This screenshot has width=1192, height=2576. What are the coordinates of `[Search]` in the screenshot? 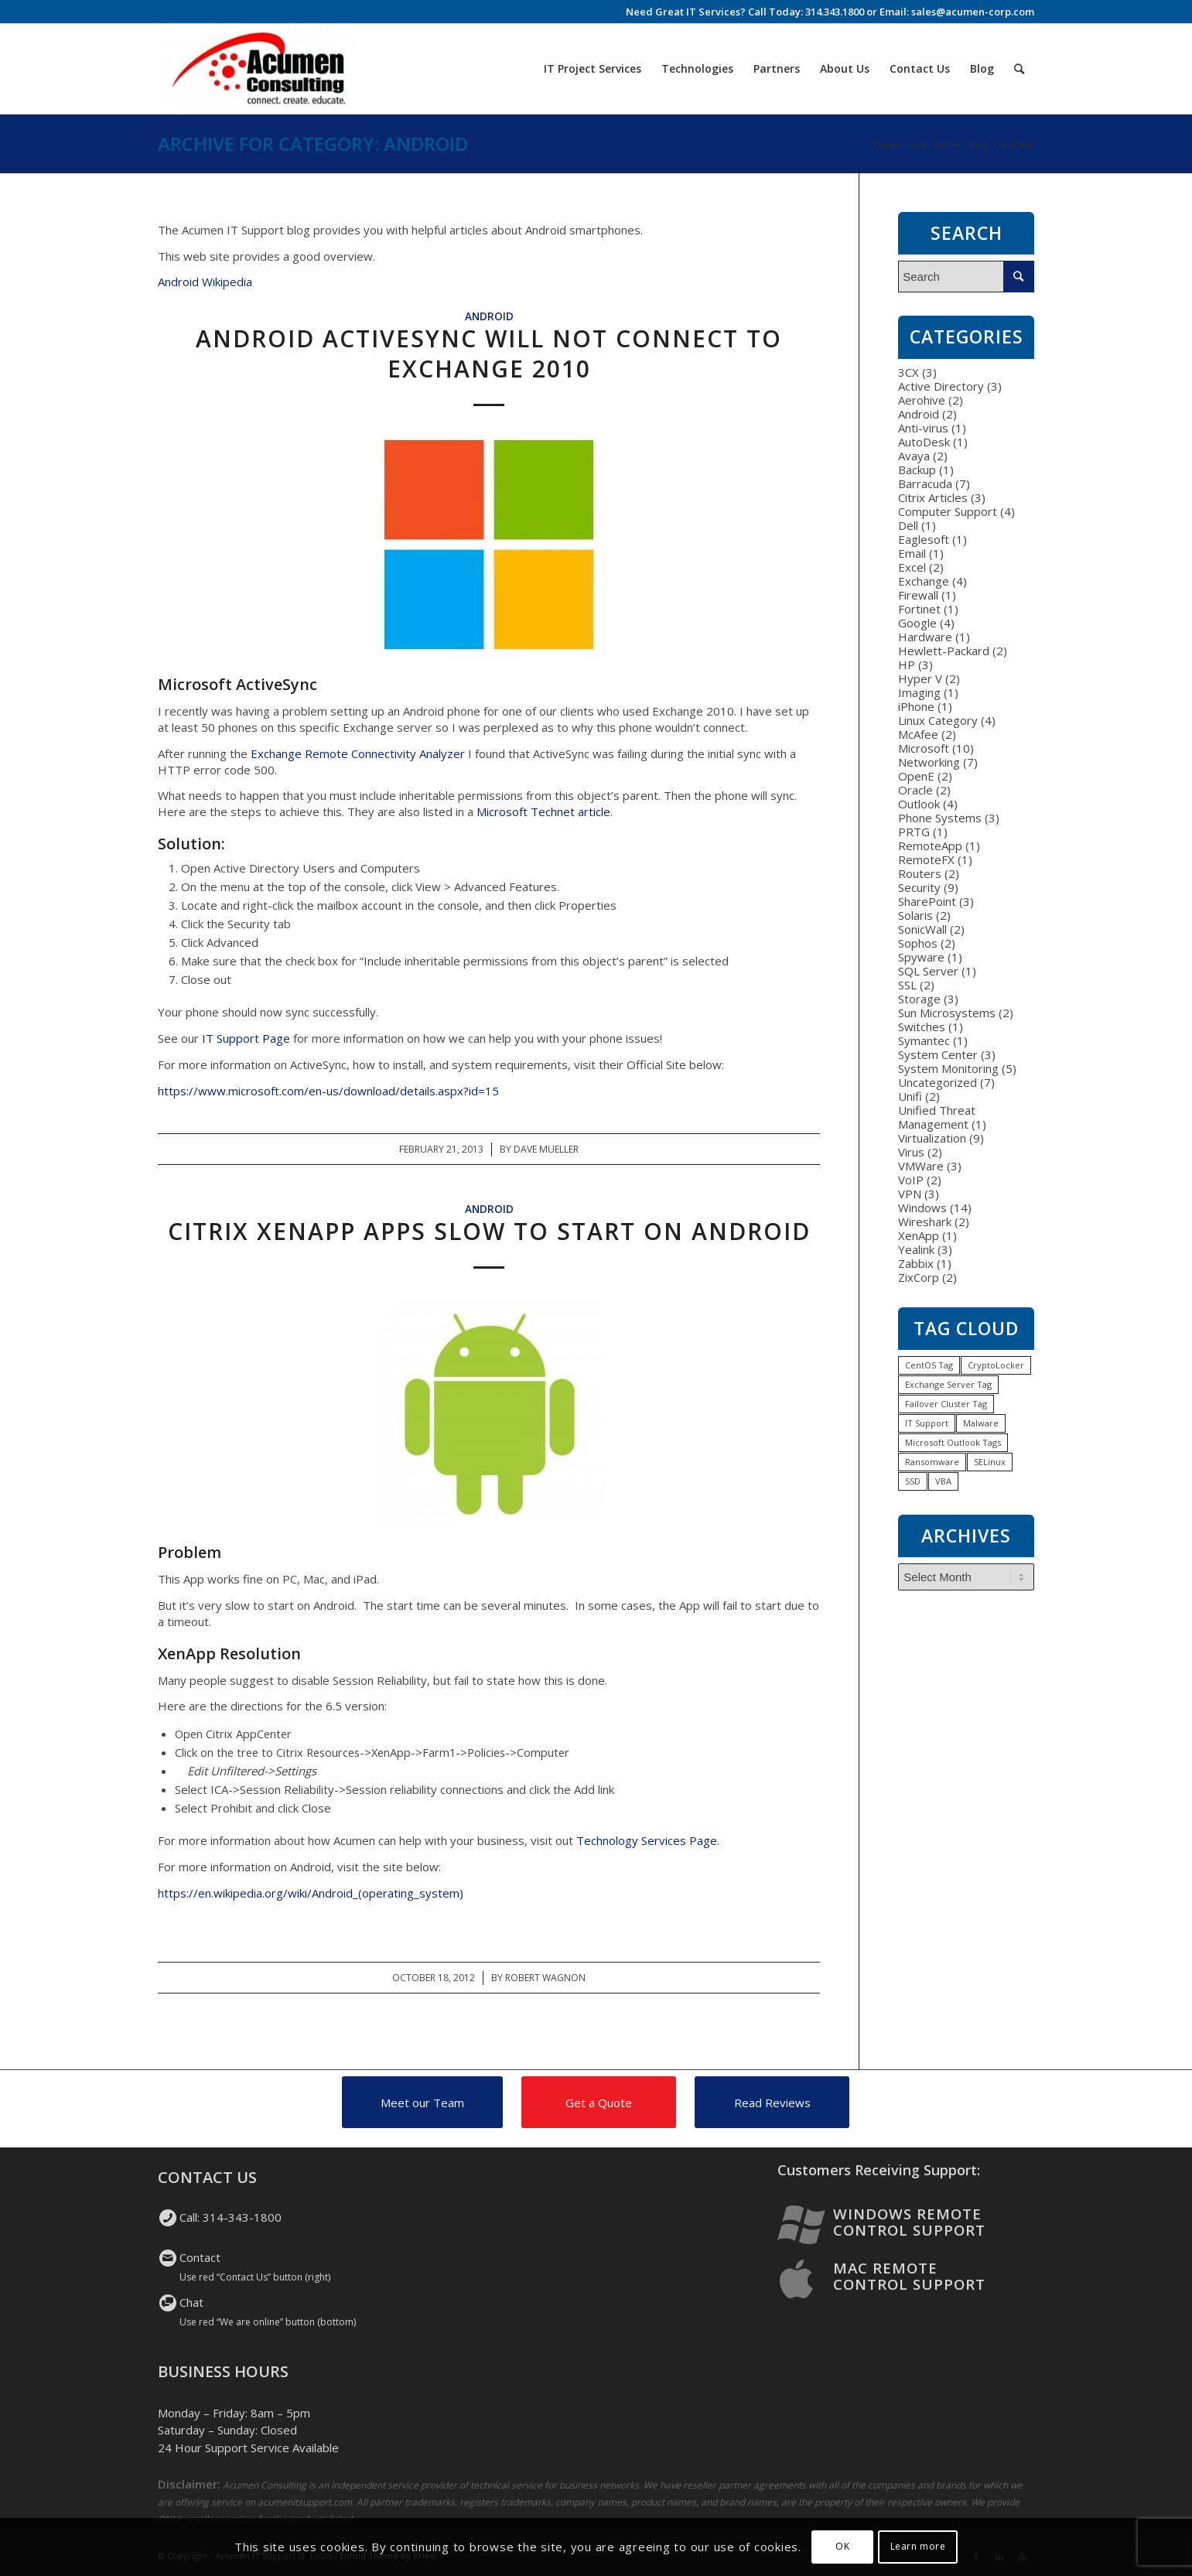 It's located at (1019, 69).